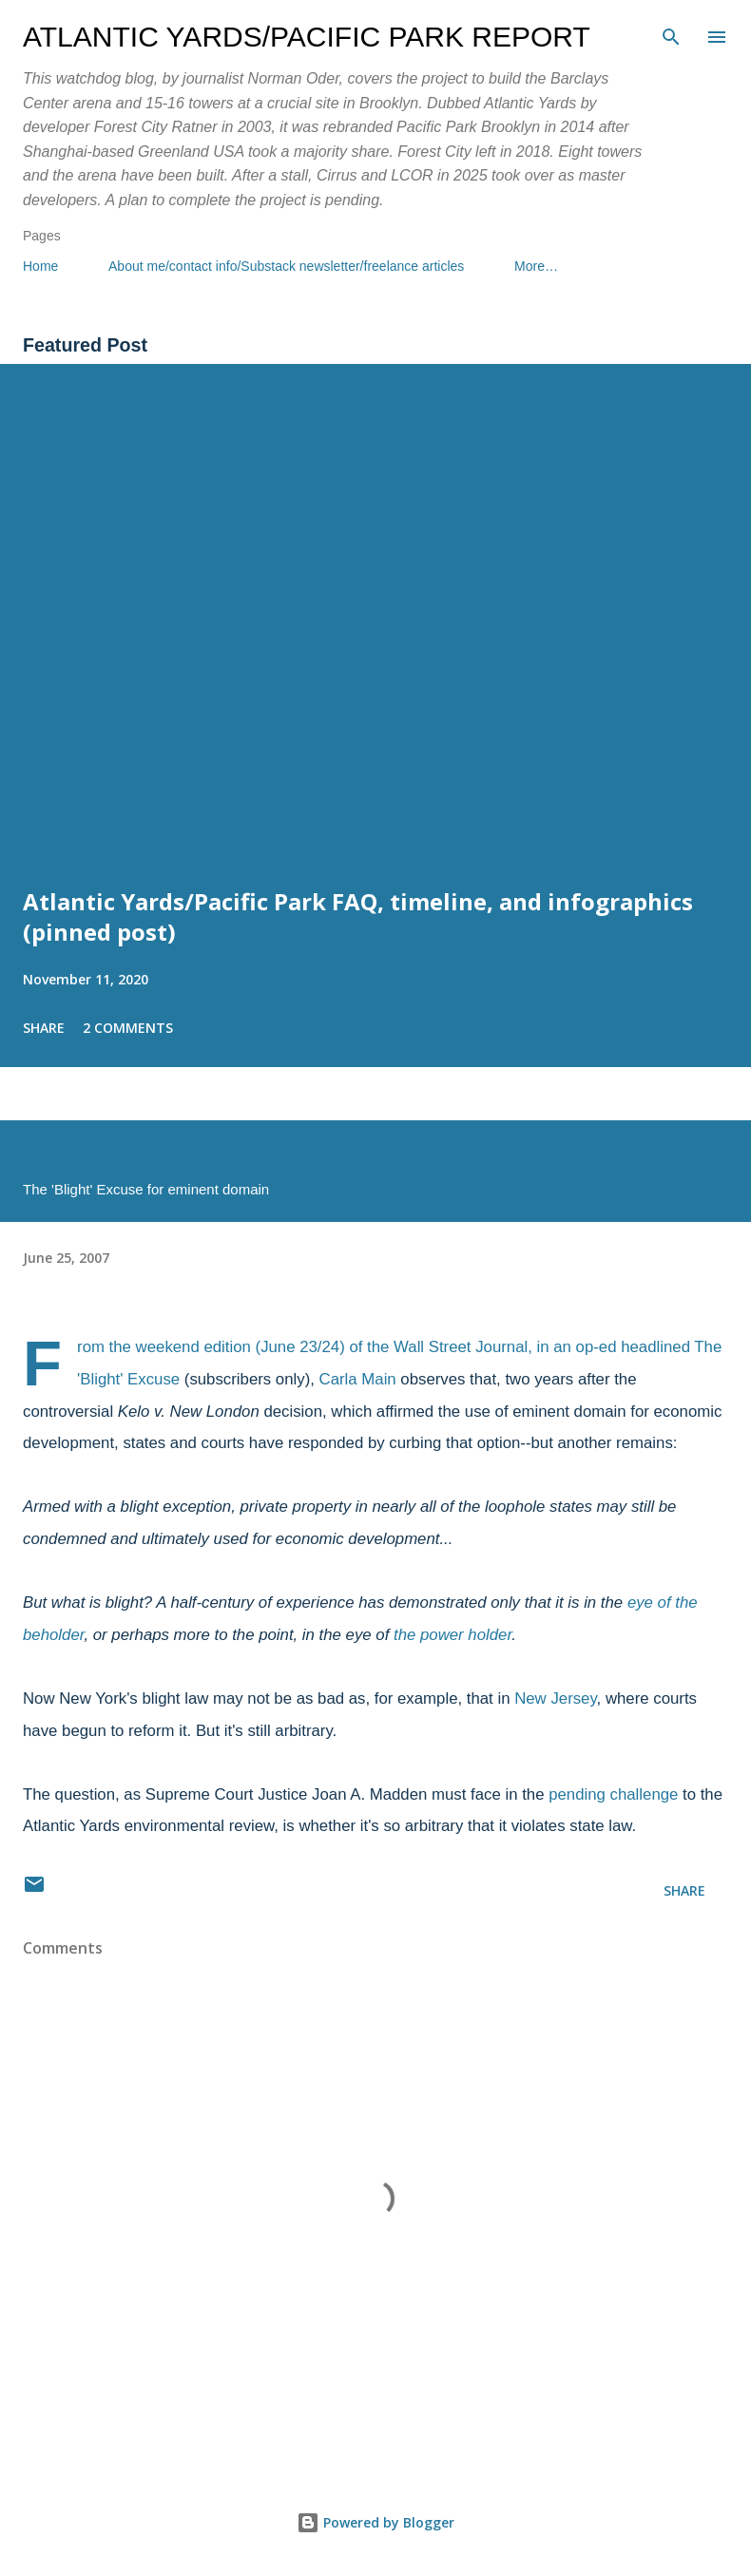 This screenshot has width=751, height=2576. I want to click on Home, so click(40, 266).